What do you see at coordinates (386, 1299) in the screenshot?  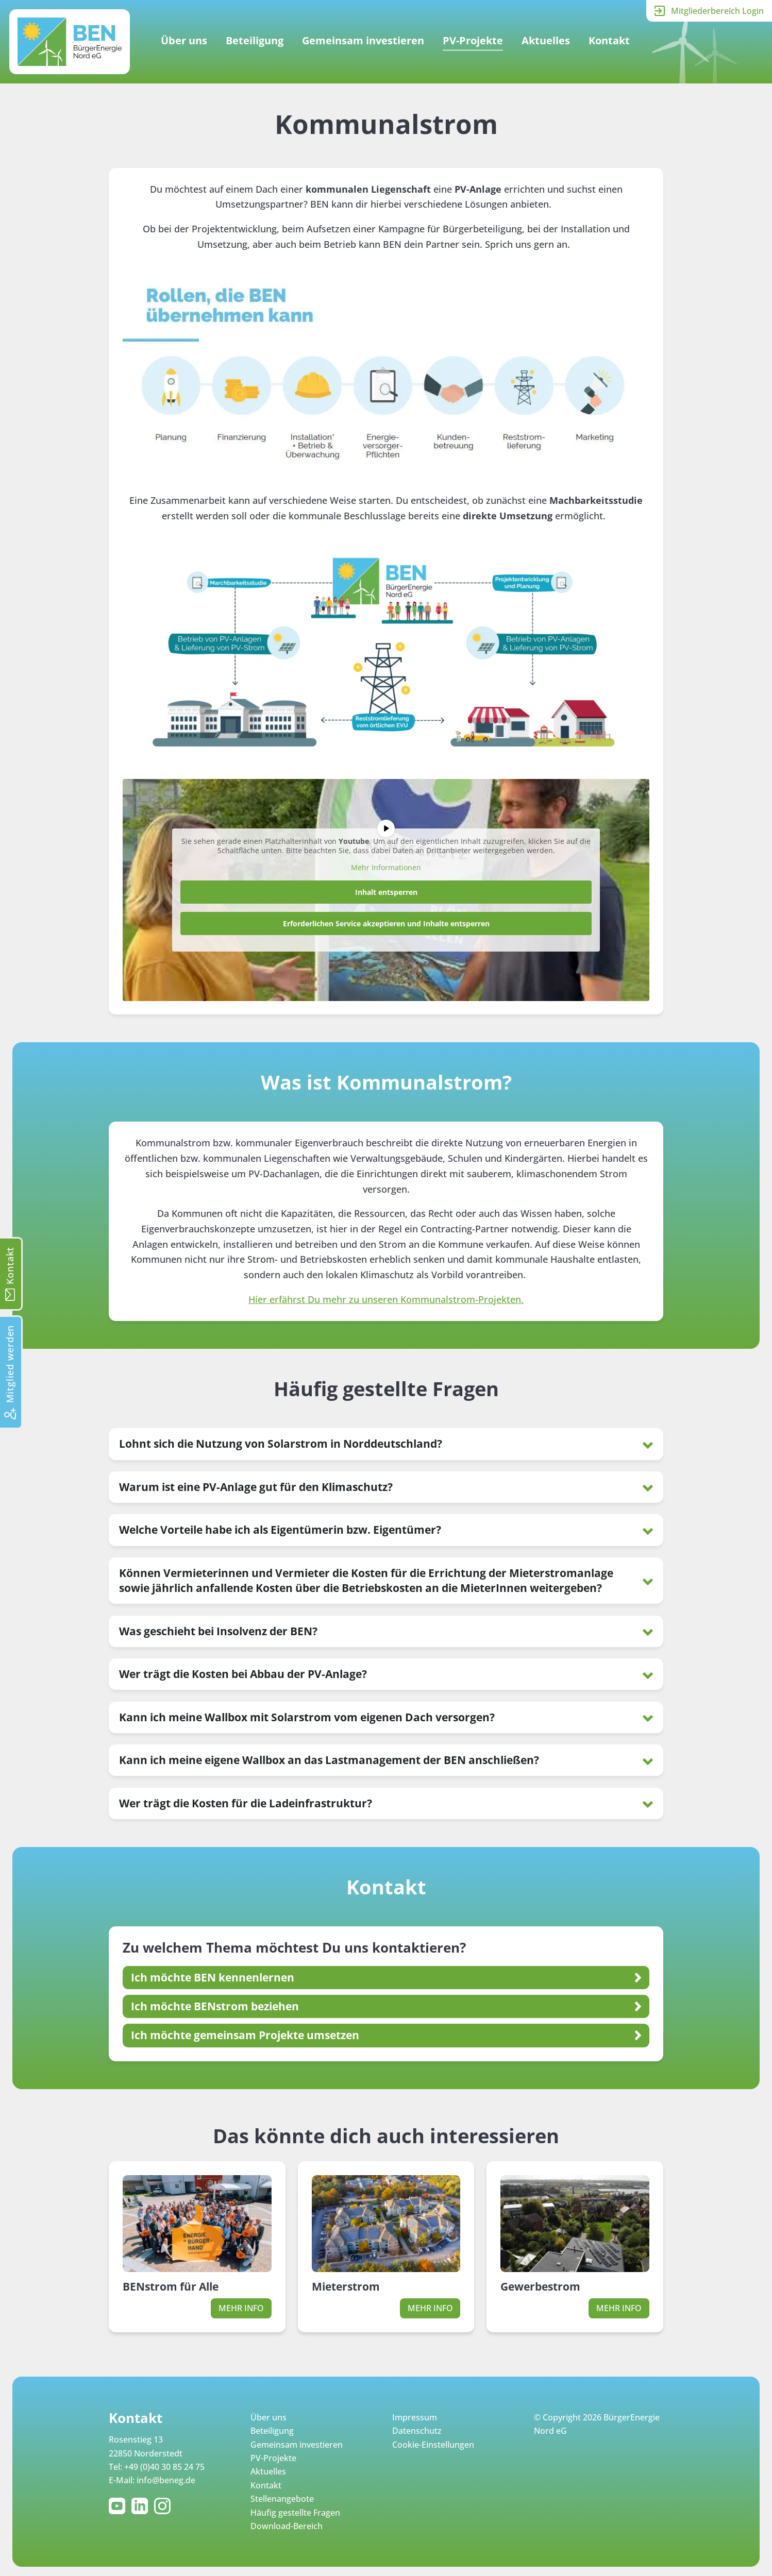 I see `Hier erfährst Du mehr zu unseren Kommunalstrom-Projekten.` at bounding box center [386, 1299].